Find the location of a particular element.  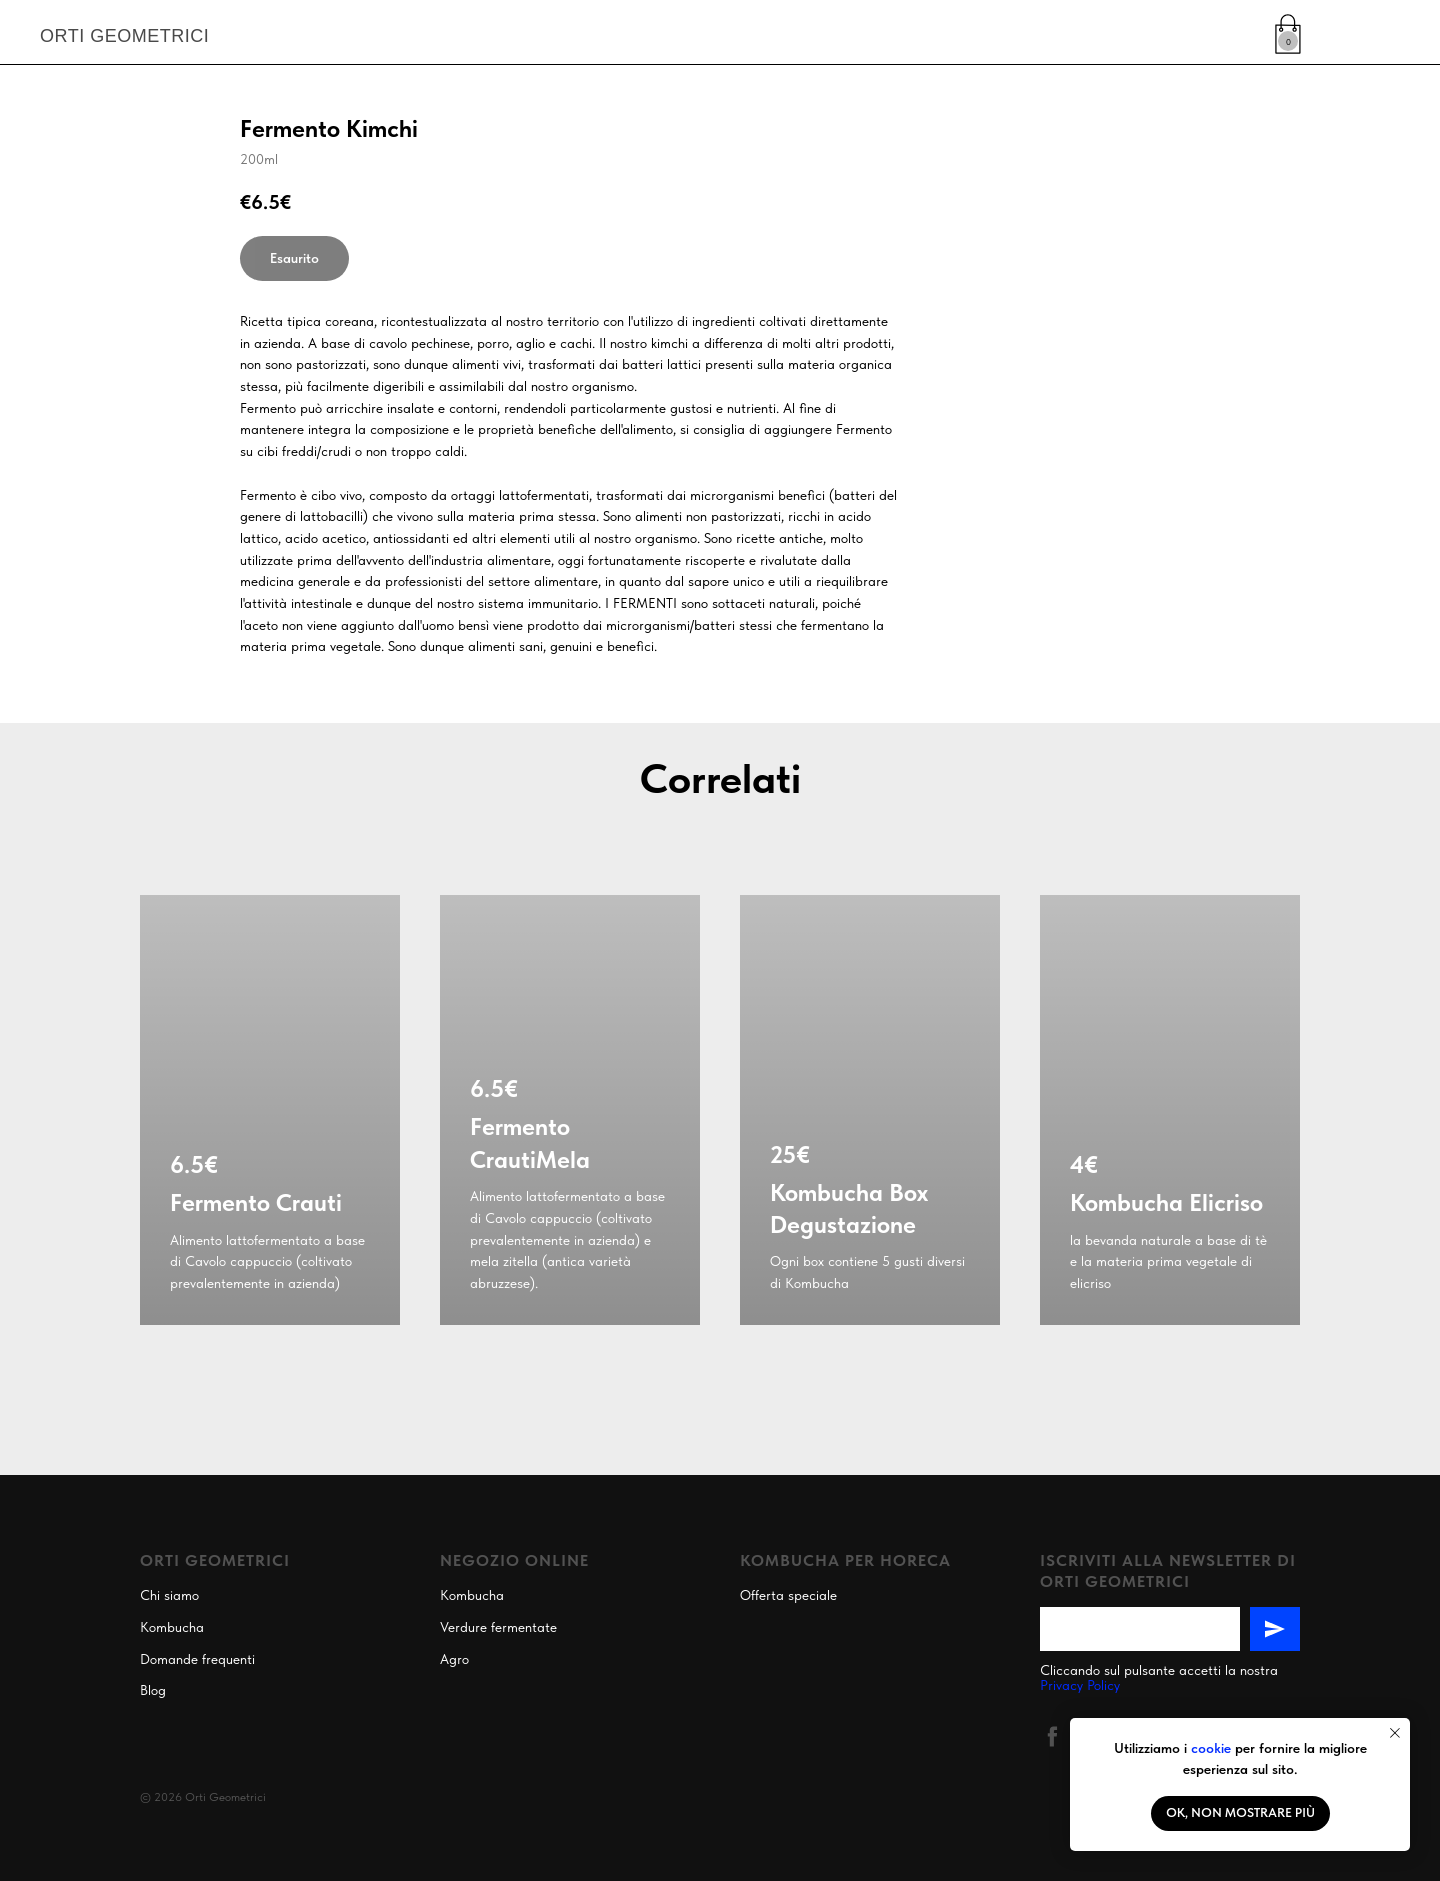

Fermento Crauti is located at coordinates (256, 1202).